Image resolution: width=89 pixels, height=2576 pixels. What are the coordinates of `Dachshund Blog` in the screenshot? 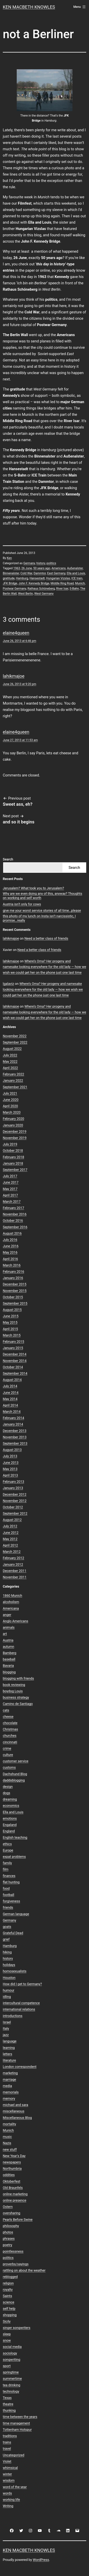 It's located at (15, 1774).